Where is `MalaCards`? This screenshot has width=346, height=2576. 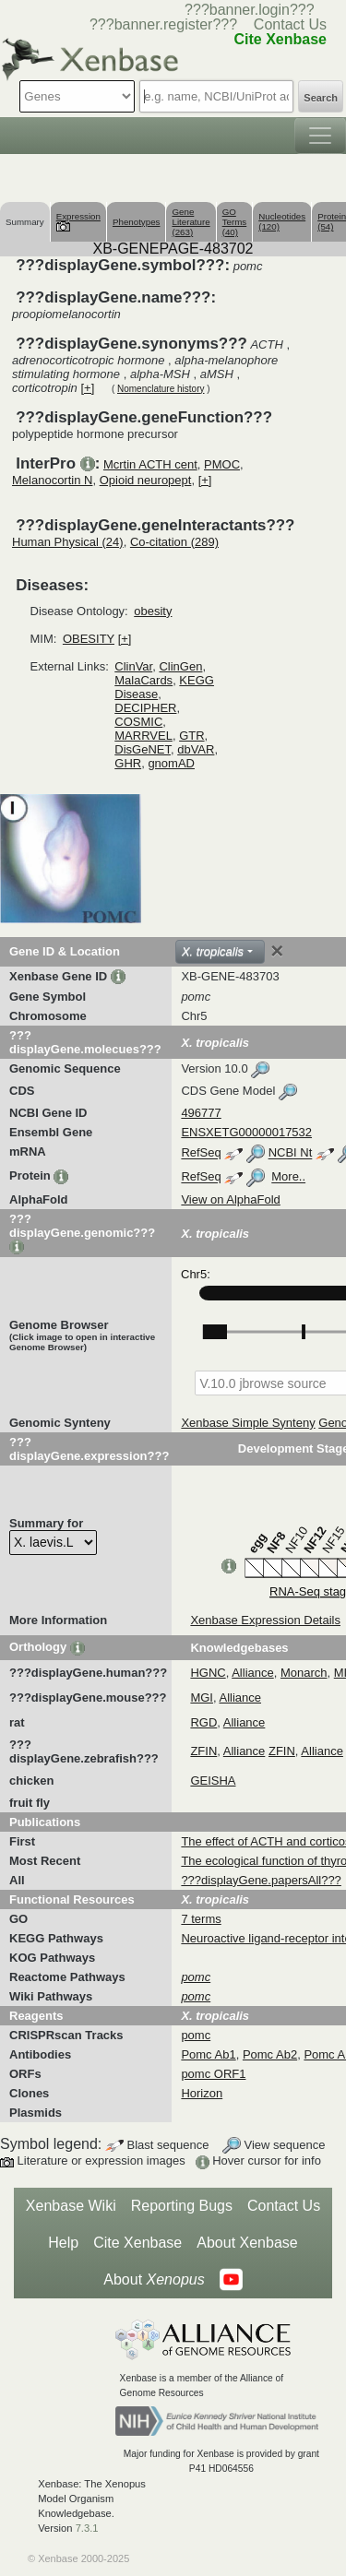 MalaCards is located at coordinates (143, 680).